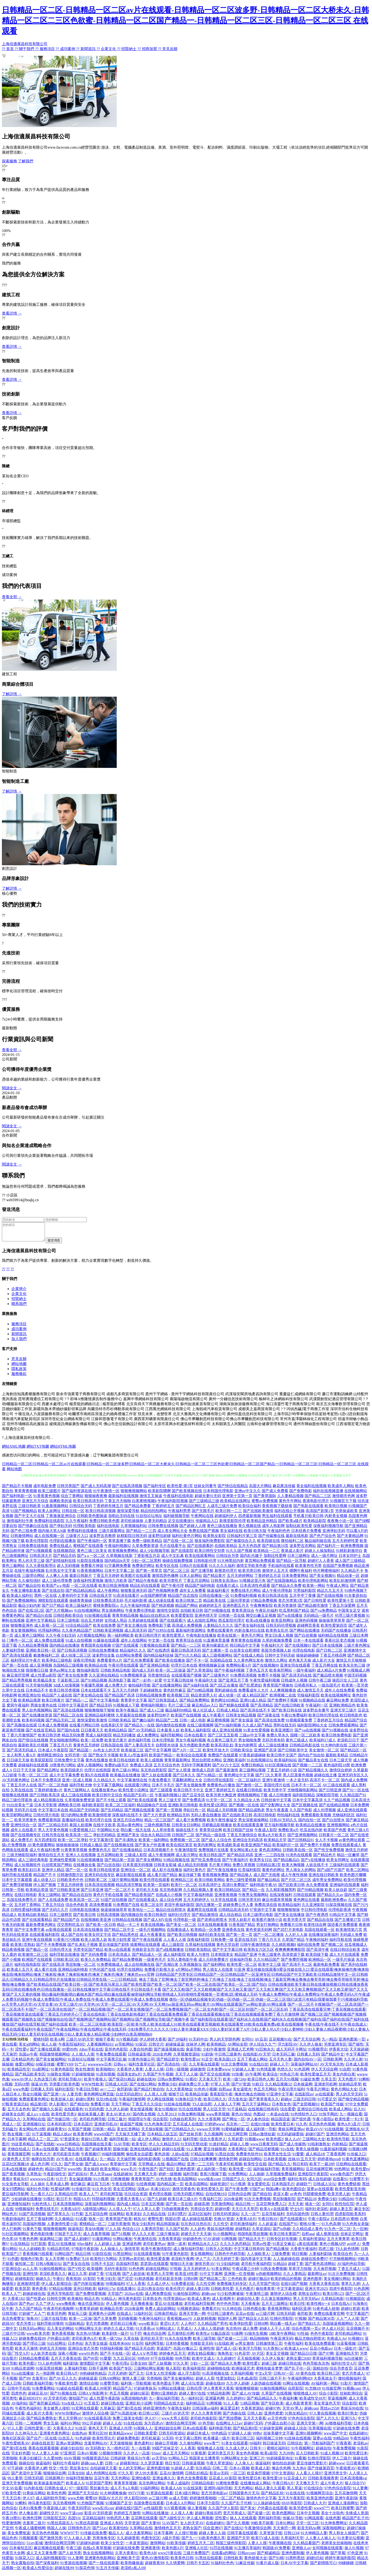 Image resolution: width=372 pixels, height=2576 pixels. I want to click on 欧美福利站站, so click(285, 1764).